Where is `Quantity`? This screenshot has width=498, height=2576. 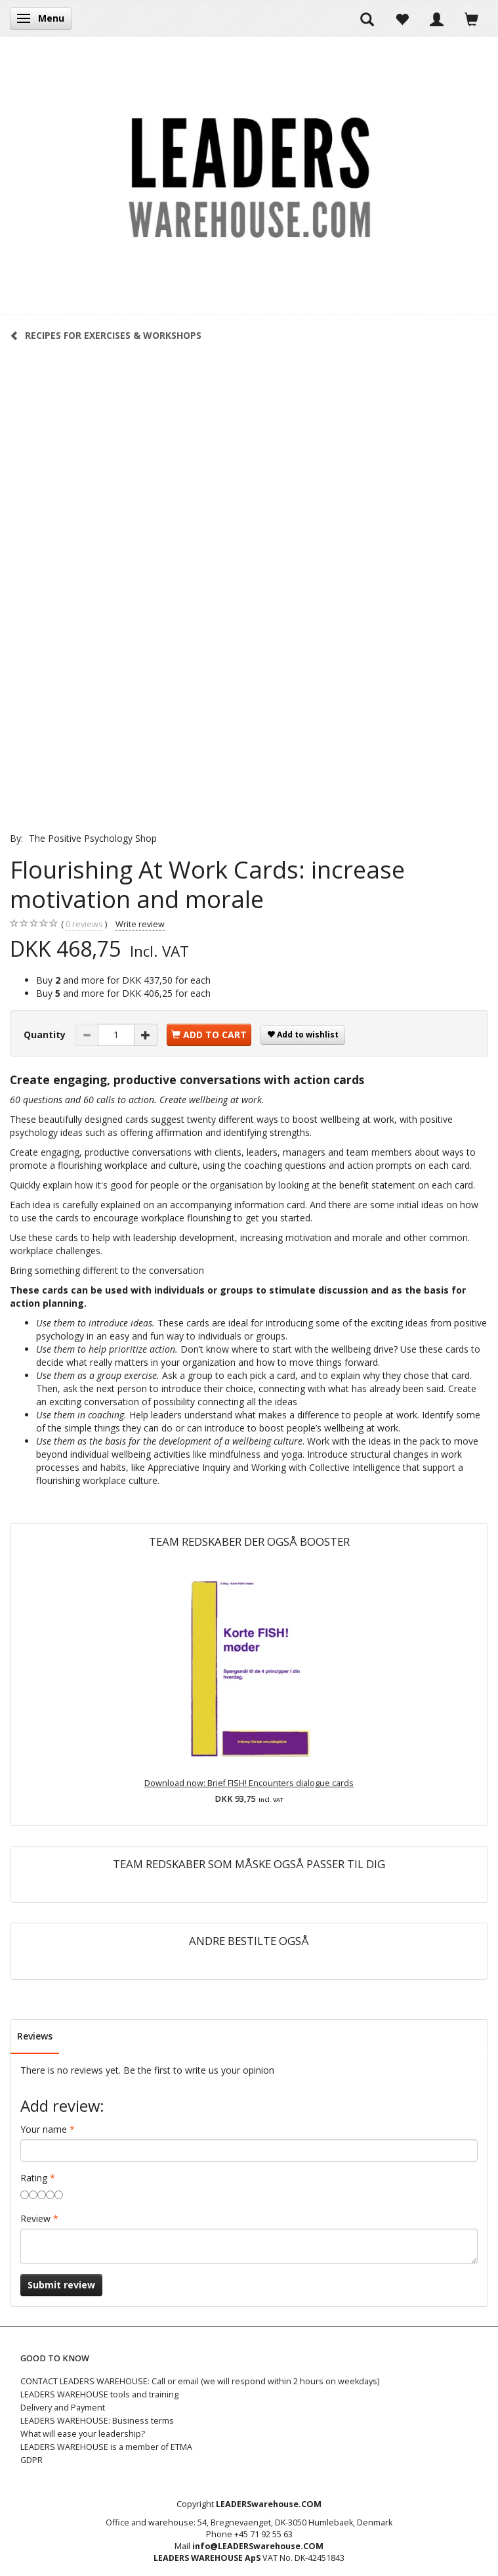 Quantity is located at coordinates (46, 1034).